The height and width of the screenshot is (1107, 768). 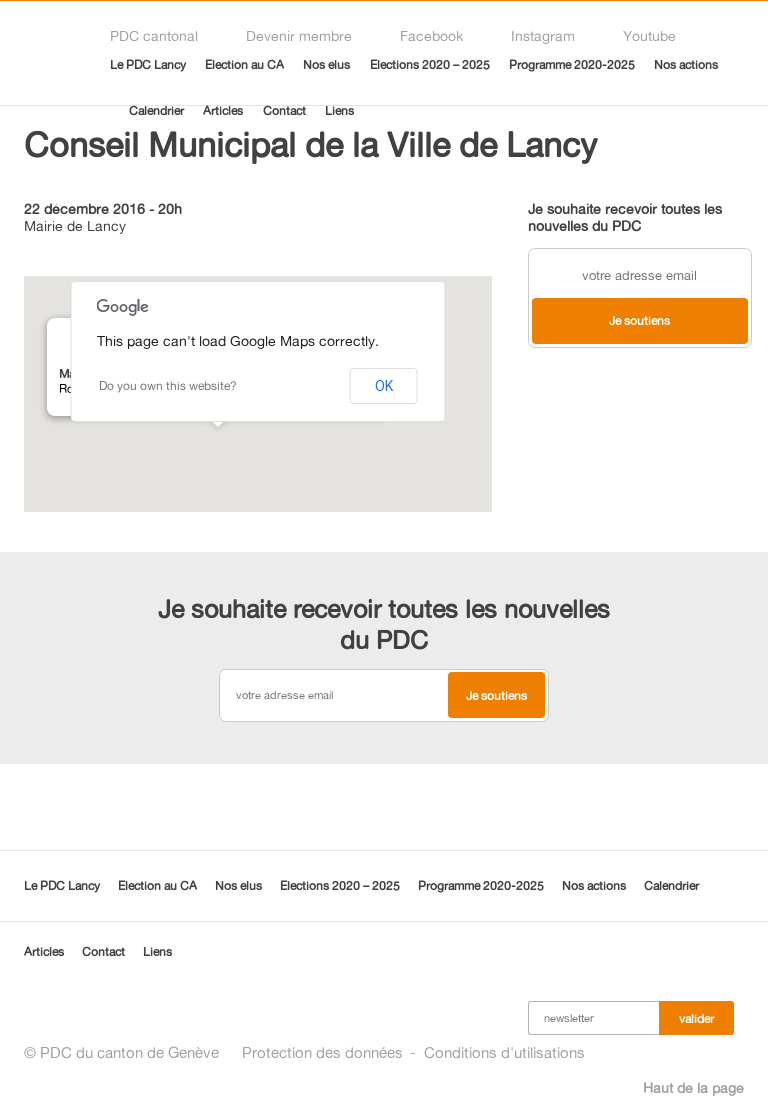 What do you see at coordinates (168, 385) in the screenshot?
I see `Do you own this website?` at bounding box center [168, 385].